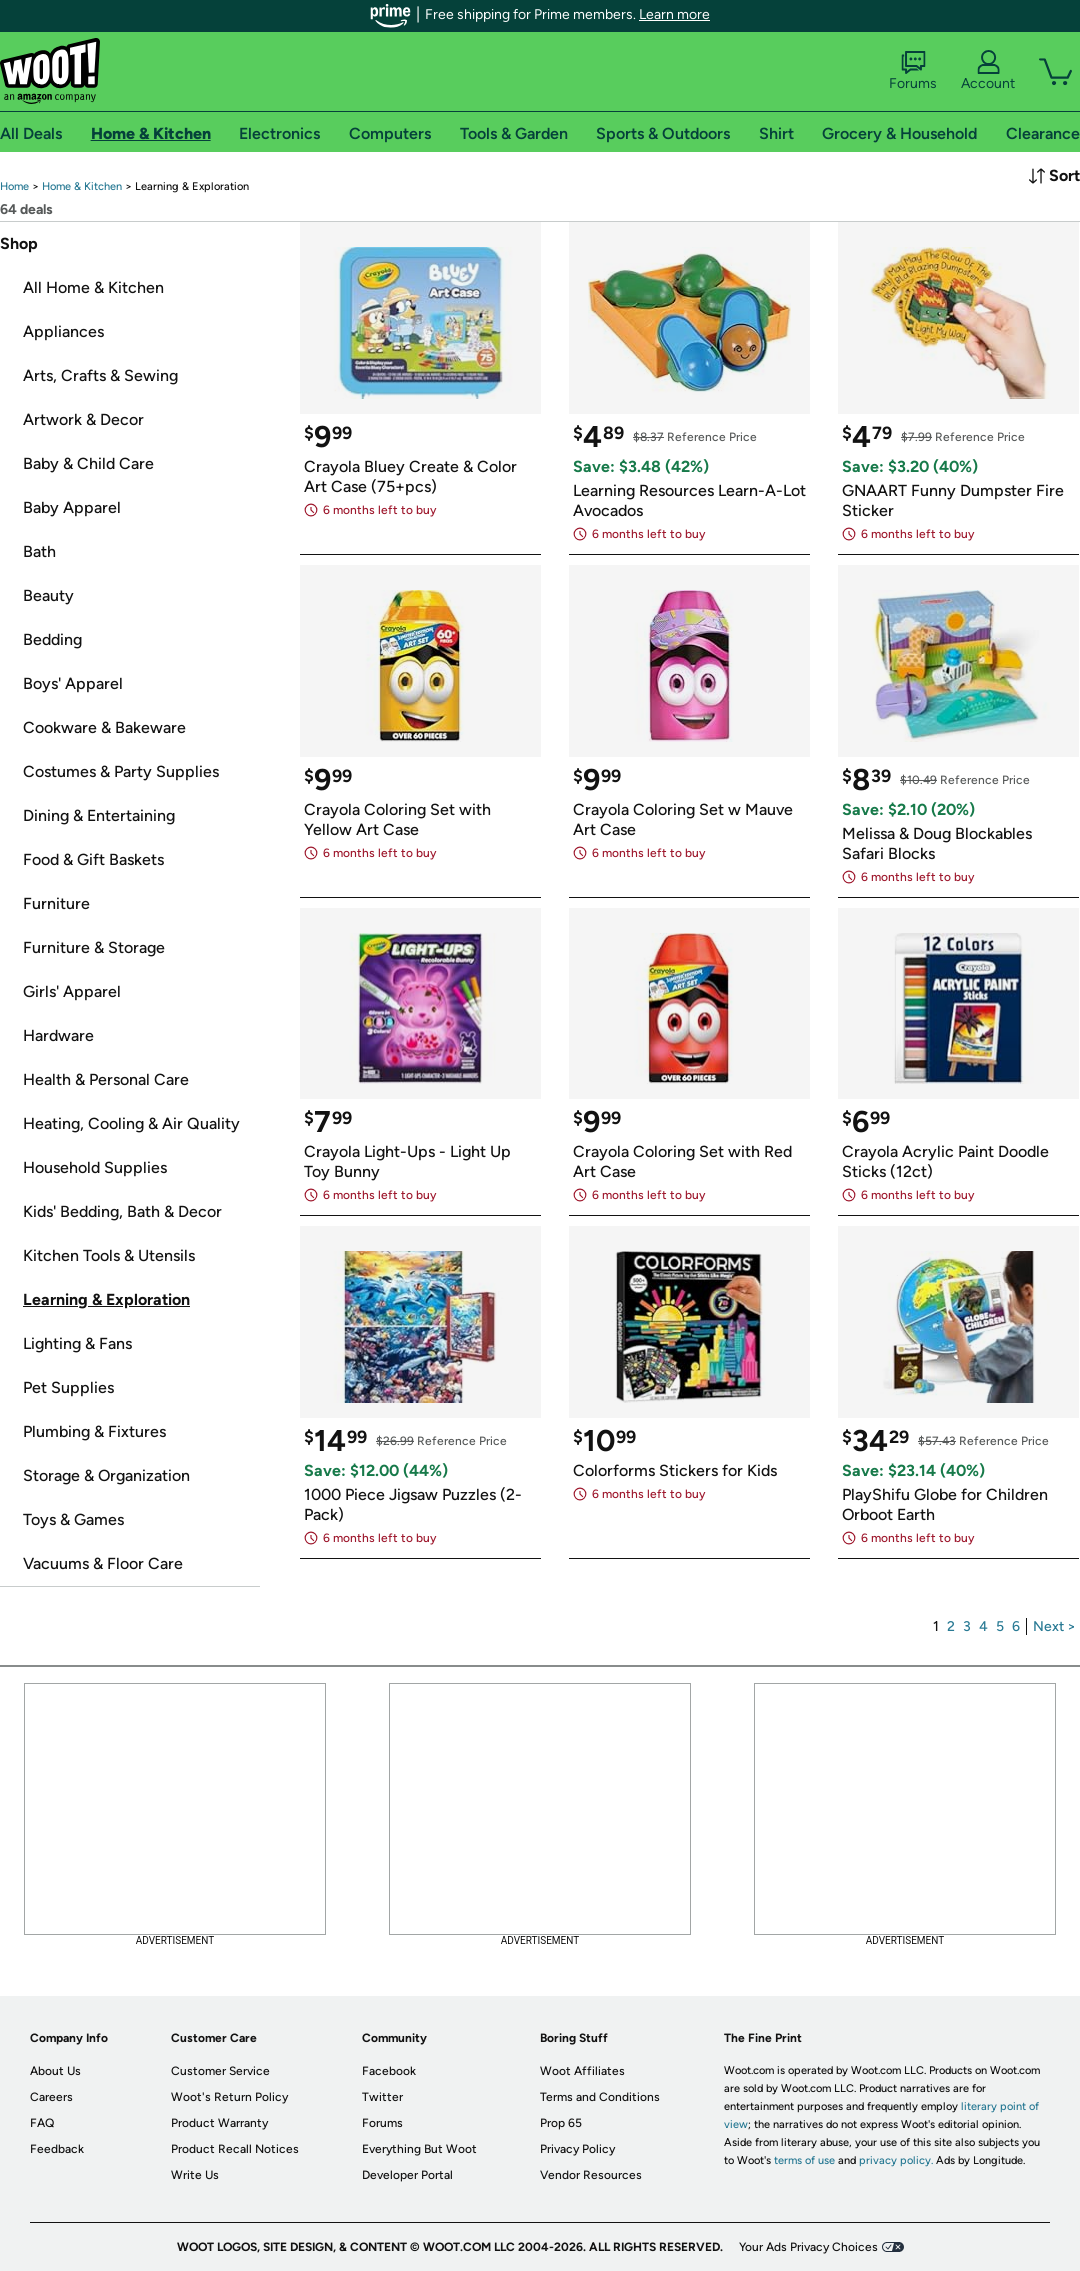 Image resolution: width=1080 pixels, height=2271 pixels. I want to click on Prop 65, so click(561, 2123).